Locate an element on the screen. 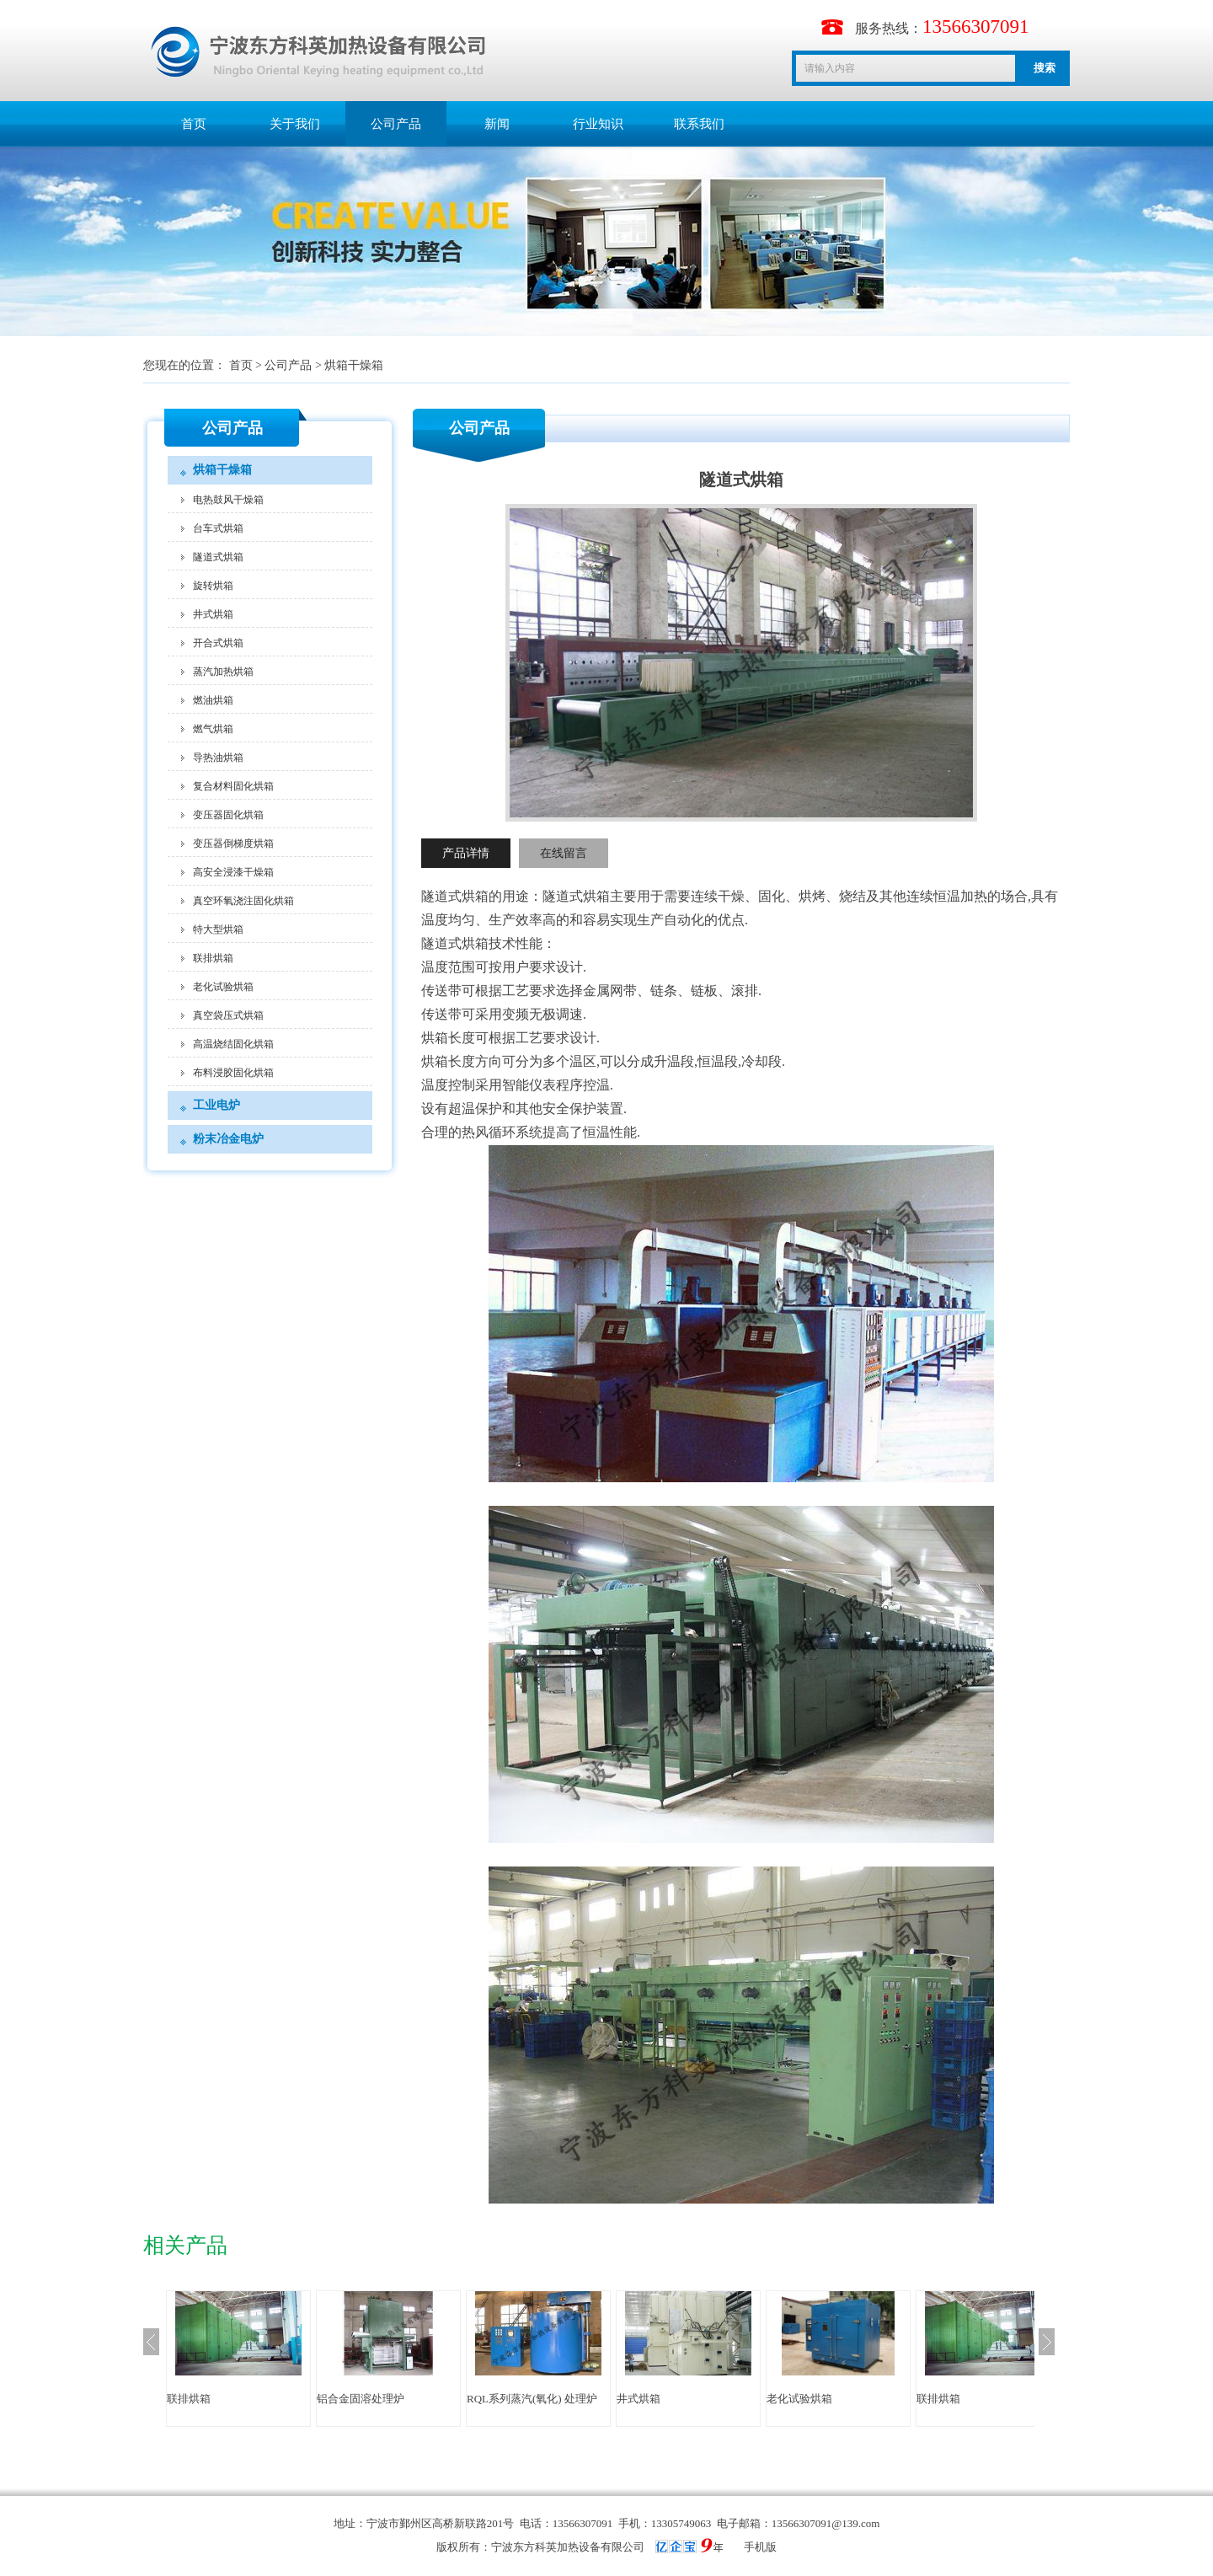  13566307091@139.com is located at coordinates (826, 2523).